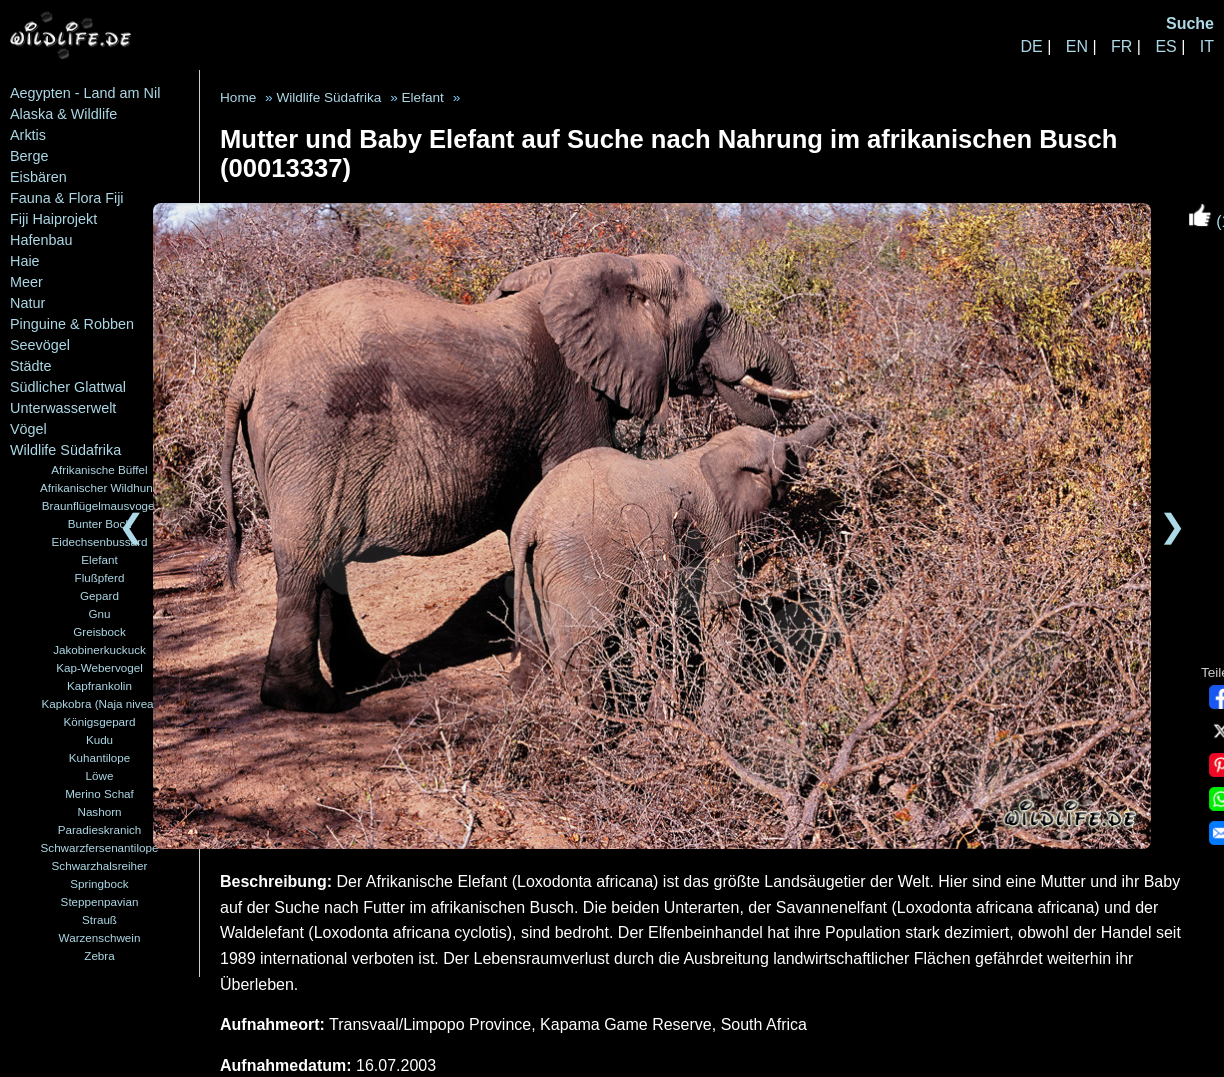 This screenshot has height=1077, width=1224. What do you see at coordinates (99, 487) in the screenshot?
I see `Afrikanischer Wildhund` at bounding box center [99, 487].